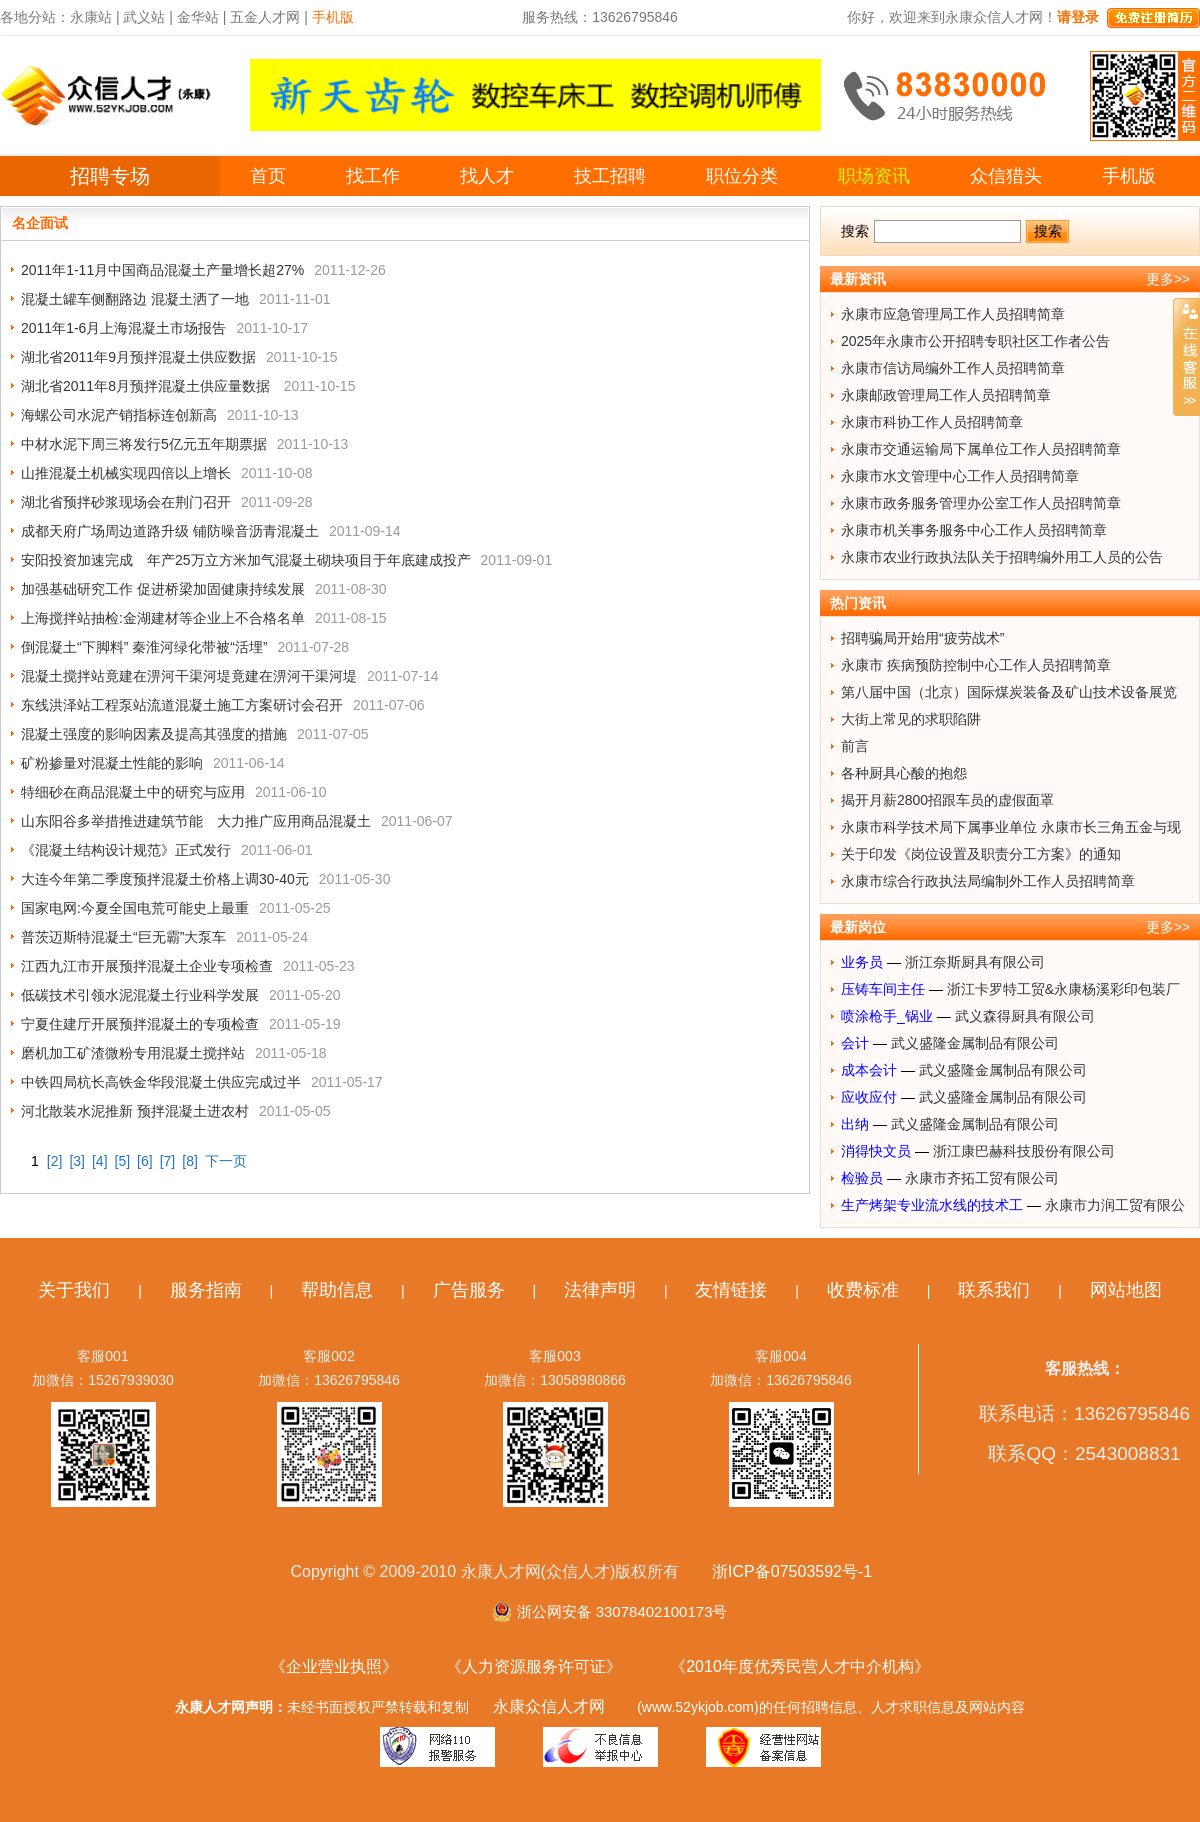  I want to click on [4], so click(100, 1161).